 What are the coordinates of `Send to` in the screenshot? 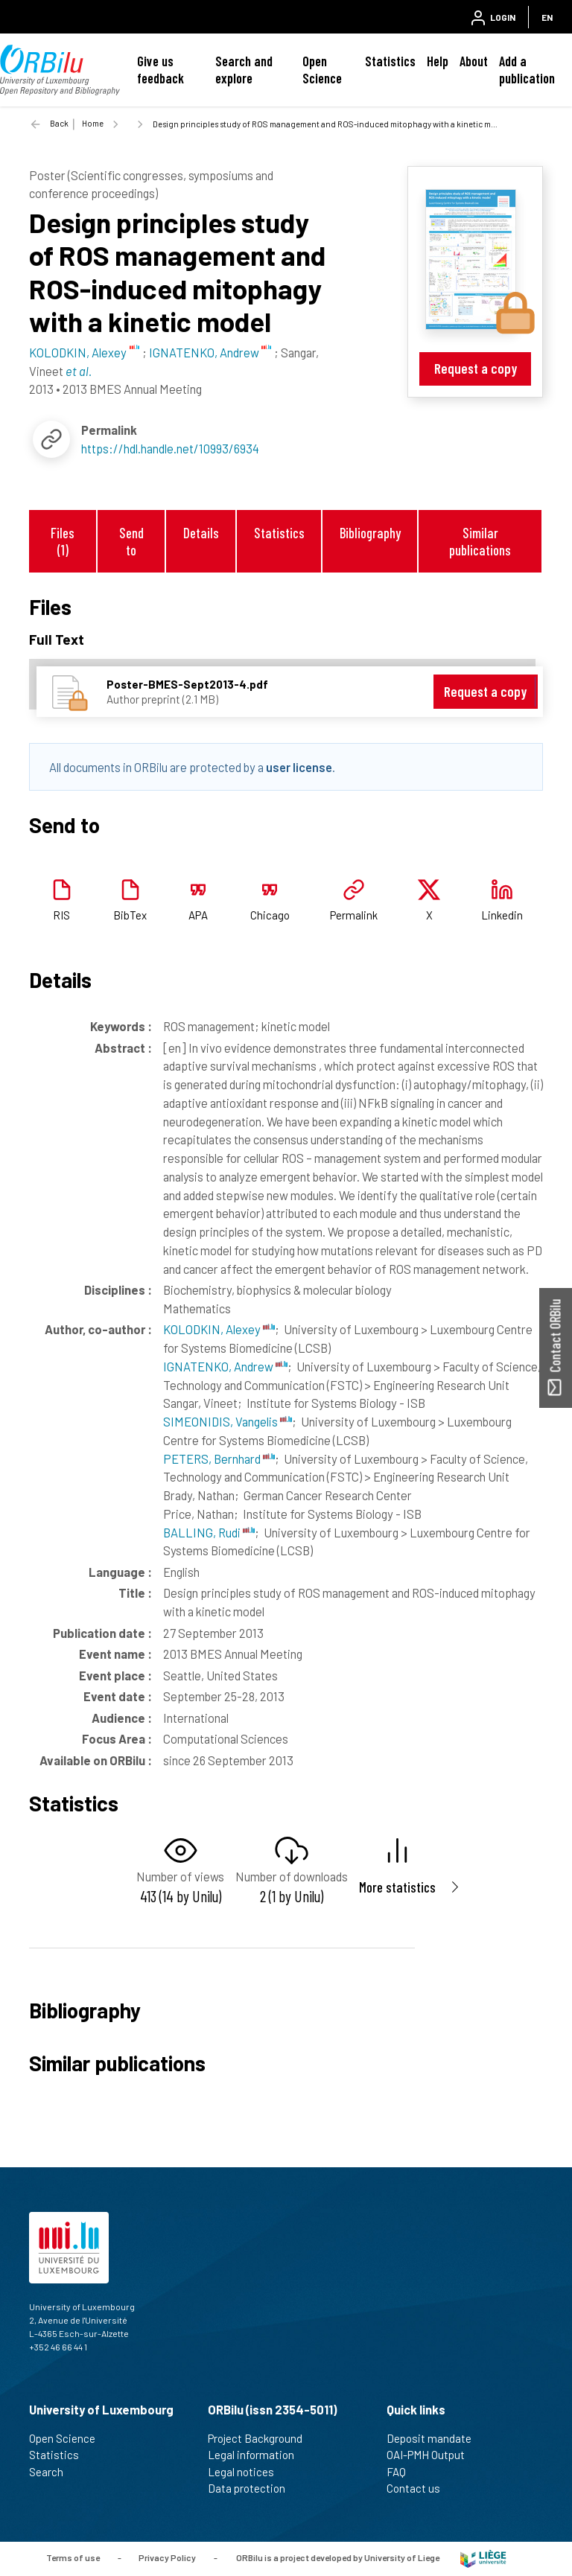 It's located at (131, 541).